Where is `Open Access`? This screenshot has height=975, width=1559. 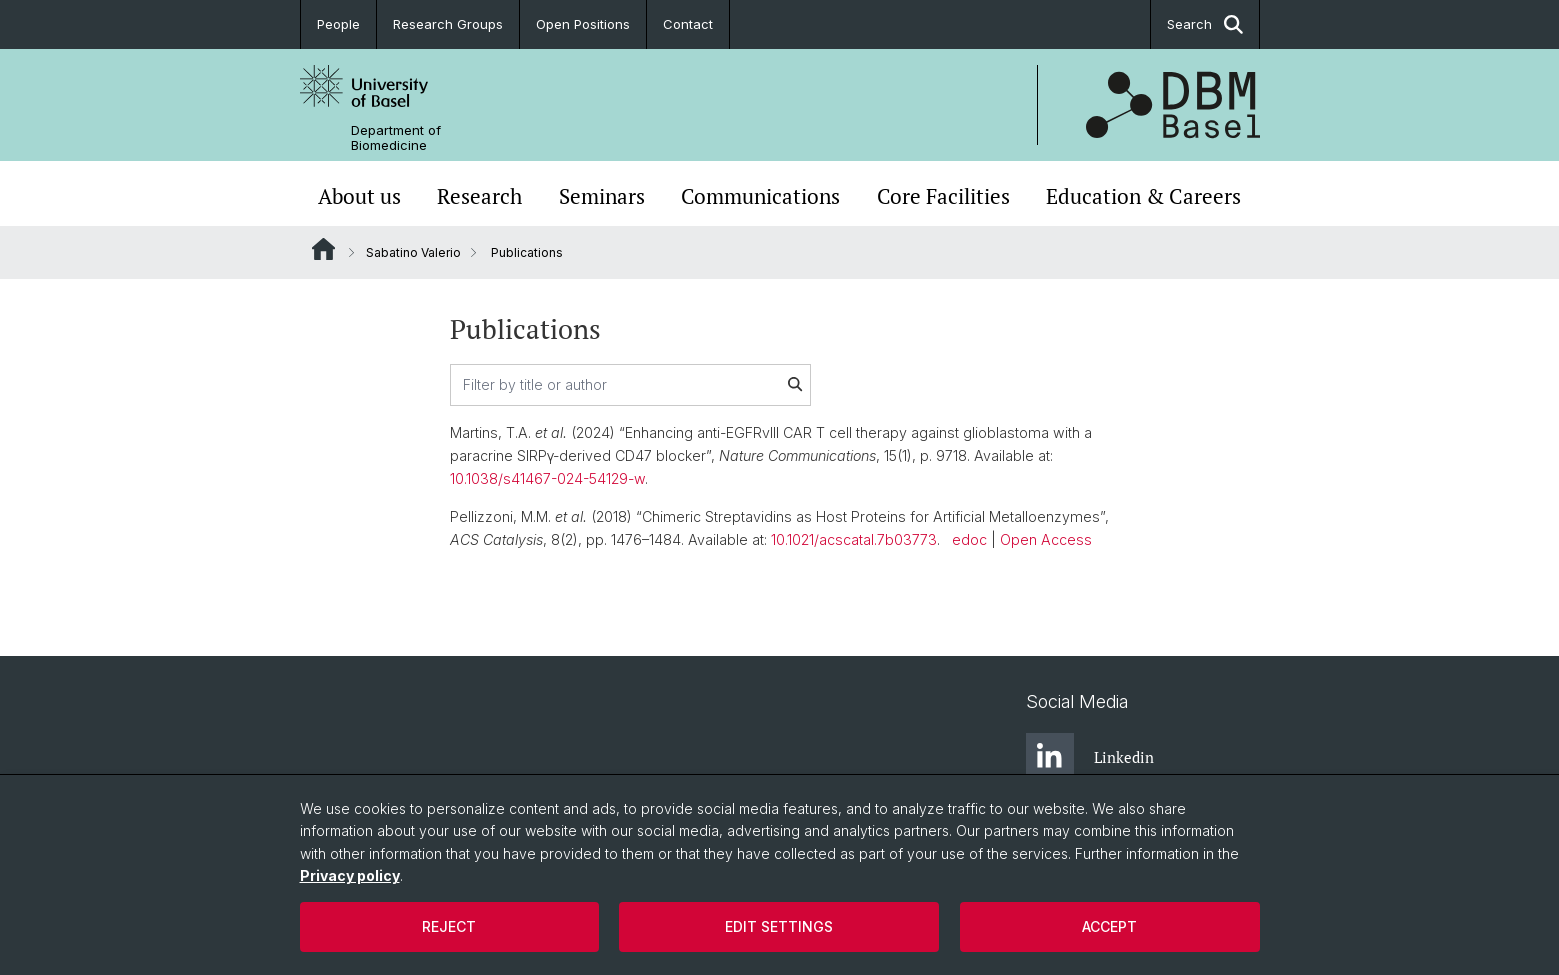 Open Access is located at coordinates (1046, 539).